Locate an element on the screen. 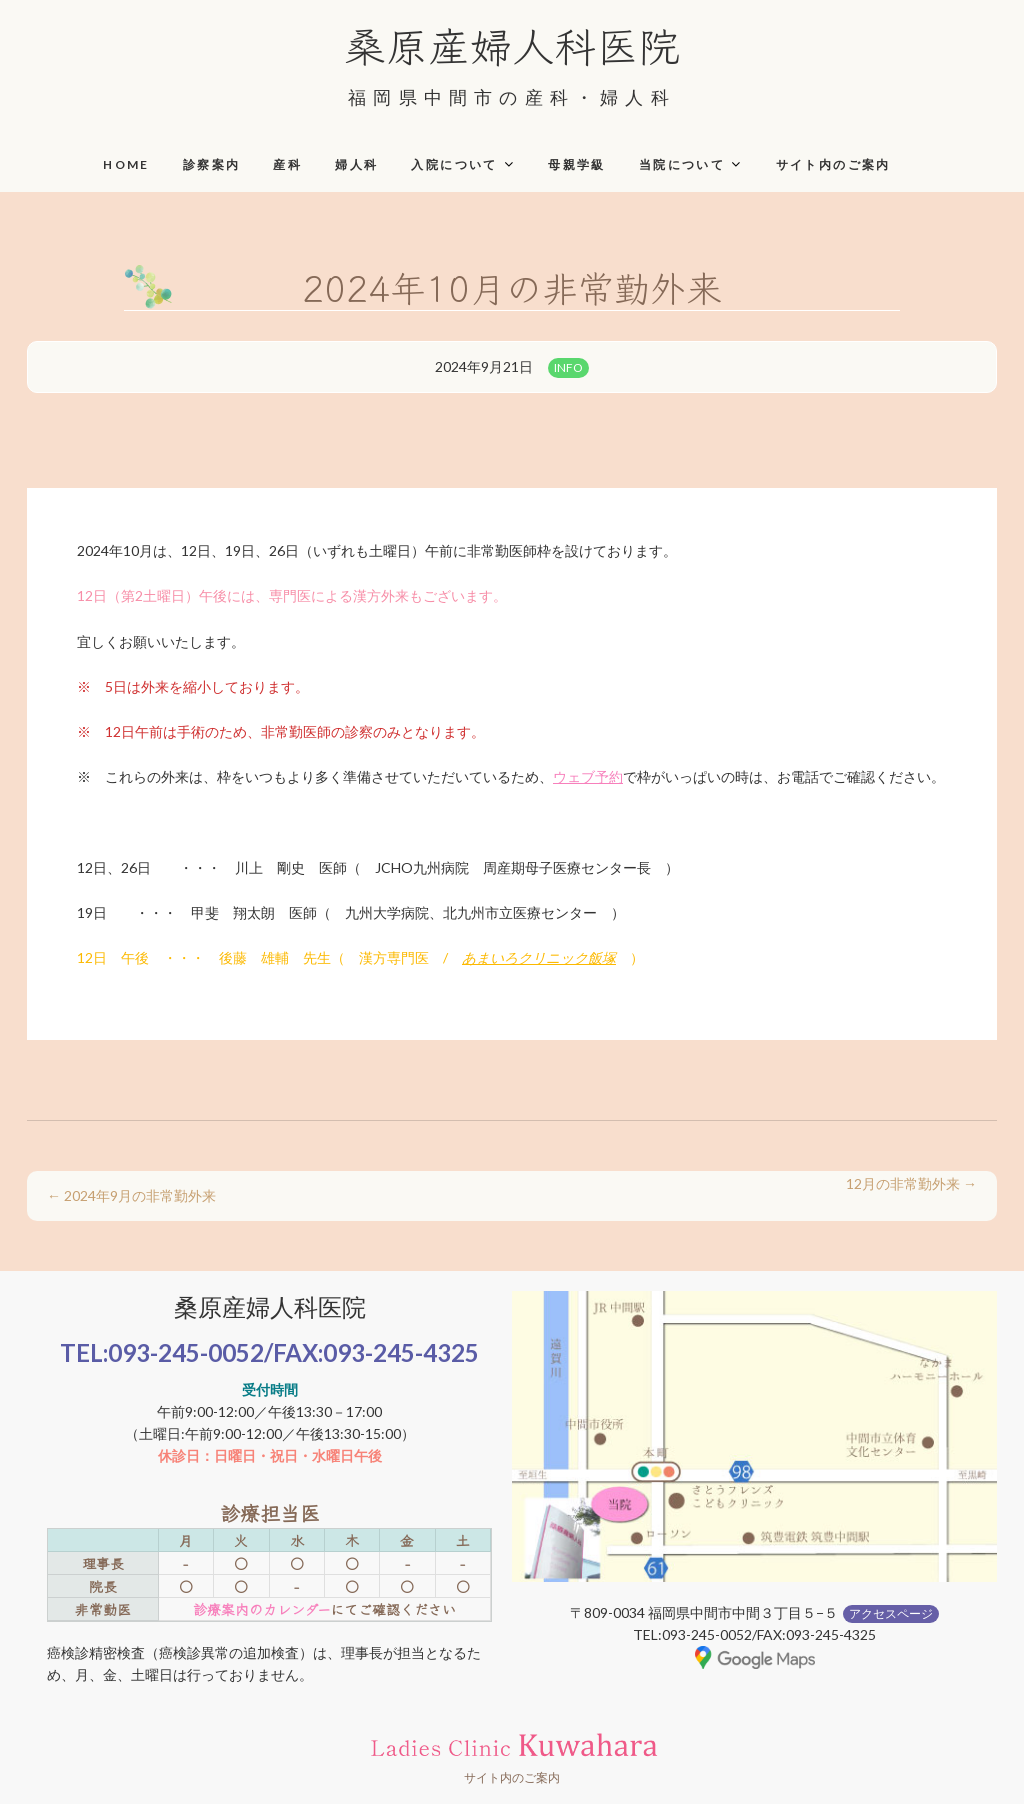 Image resolution: width=1024 pixels, height=1804 pixels. 婦人科 is located at coordinates (356, 164).